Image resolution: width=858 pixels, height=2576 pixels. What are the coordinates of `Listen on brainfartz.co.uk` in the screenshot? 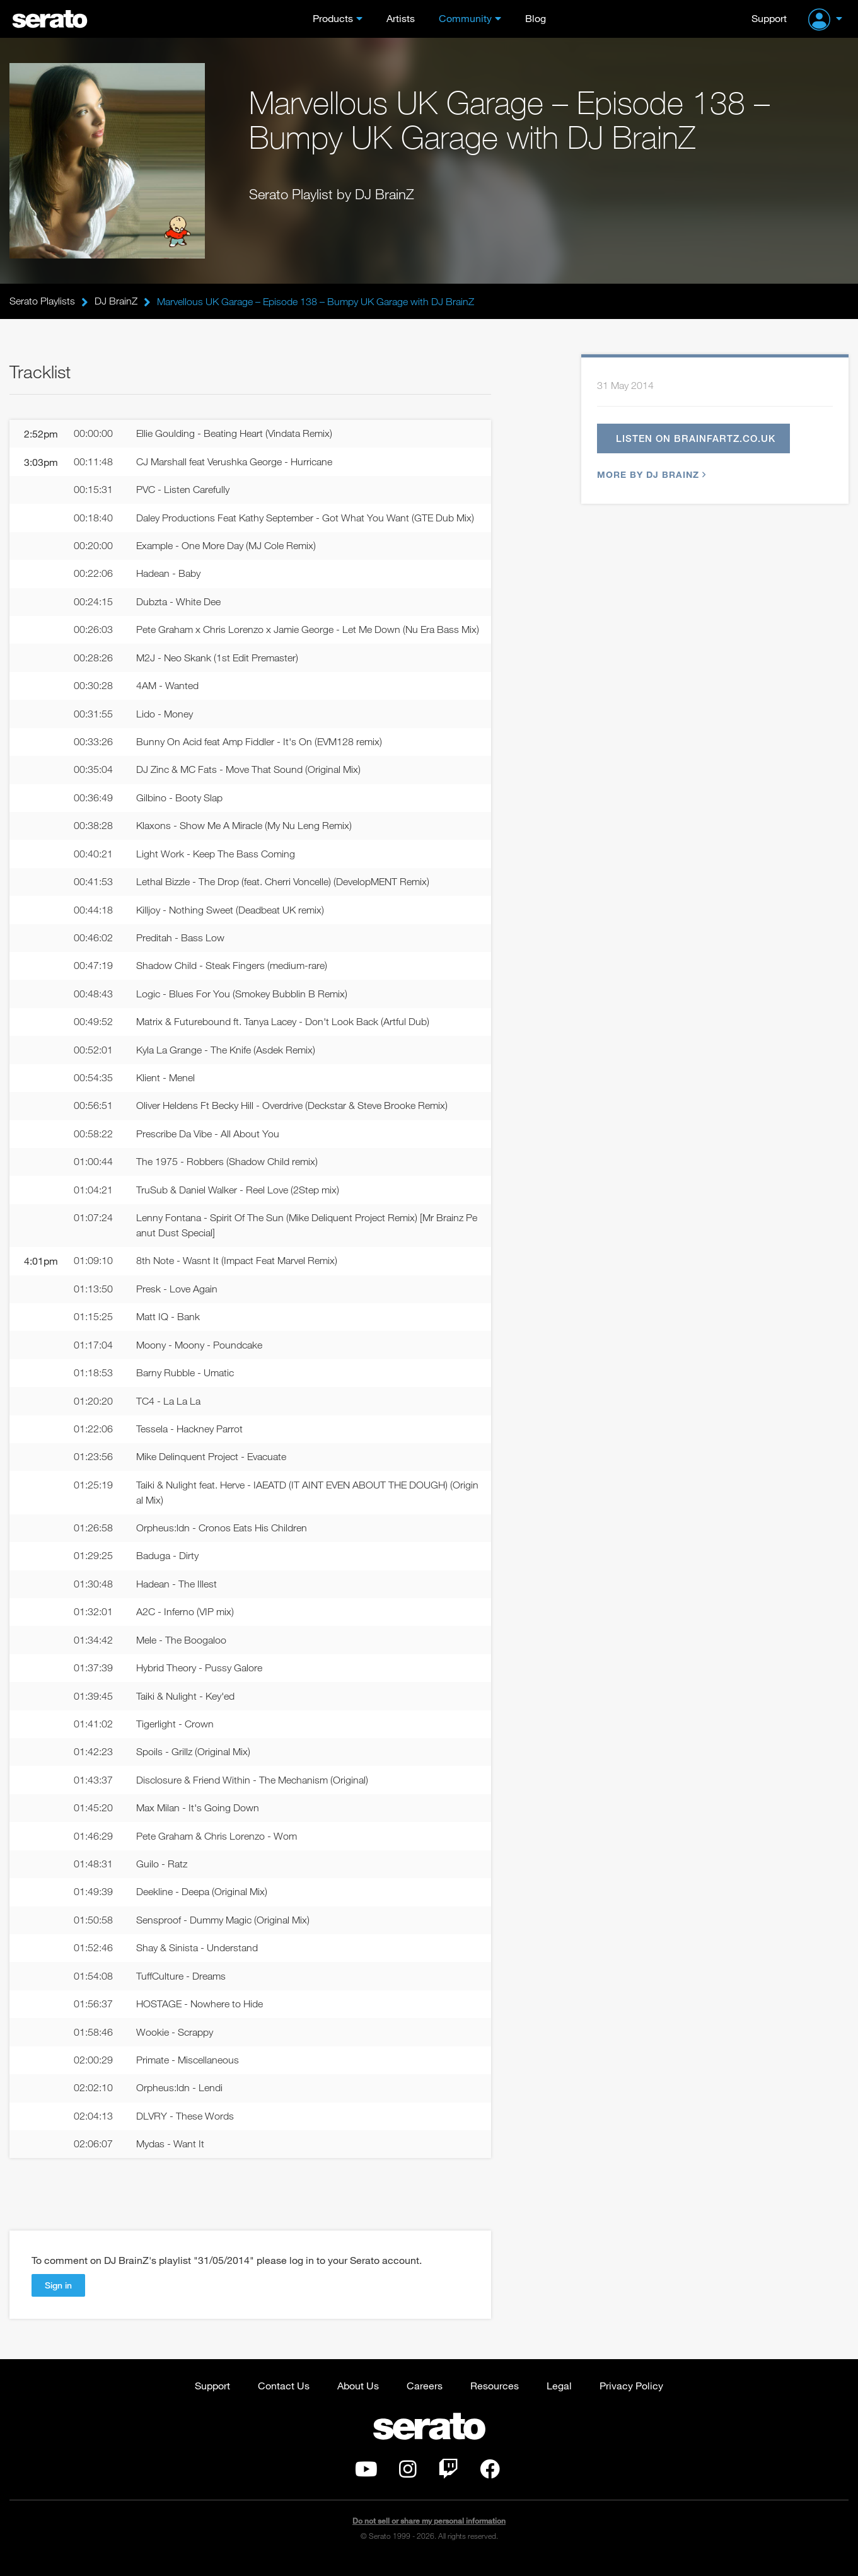 It's located at (696, 438).